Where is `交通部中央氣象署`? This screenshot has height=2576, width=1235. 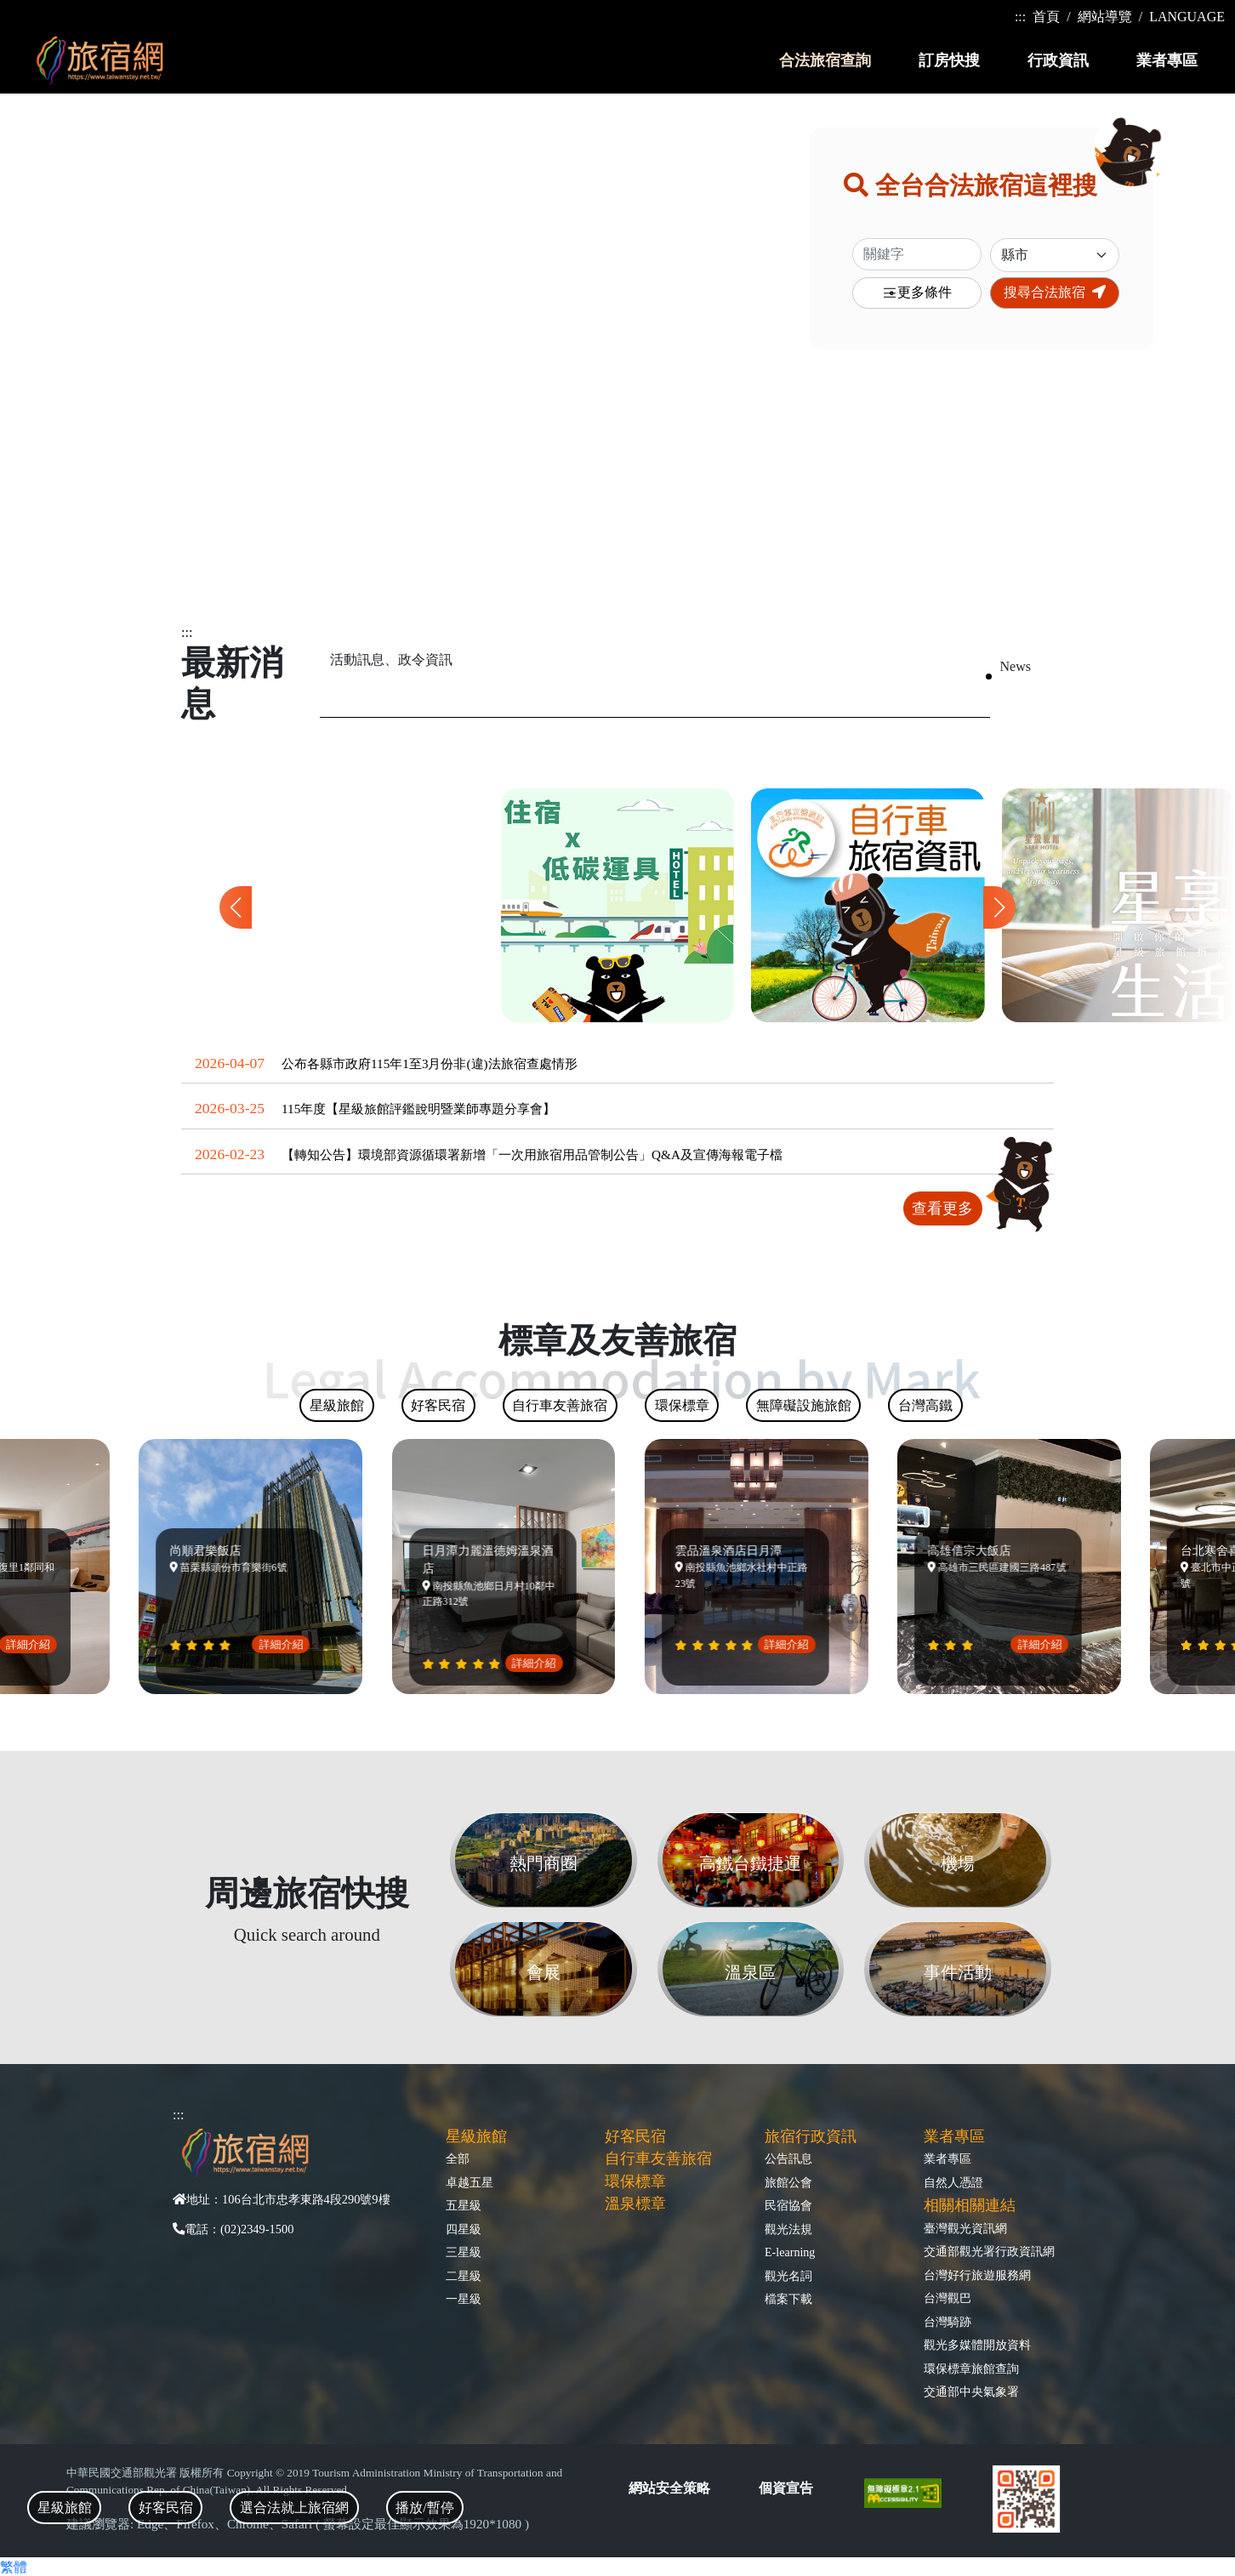
交通部中央氣象署 is located at coordinates (971, 2391).